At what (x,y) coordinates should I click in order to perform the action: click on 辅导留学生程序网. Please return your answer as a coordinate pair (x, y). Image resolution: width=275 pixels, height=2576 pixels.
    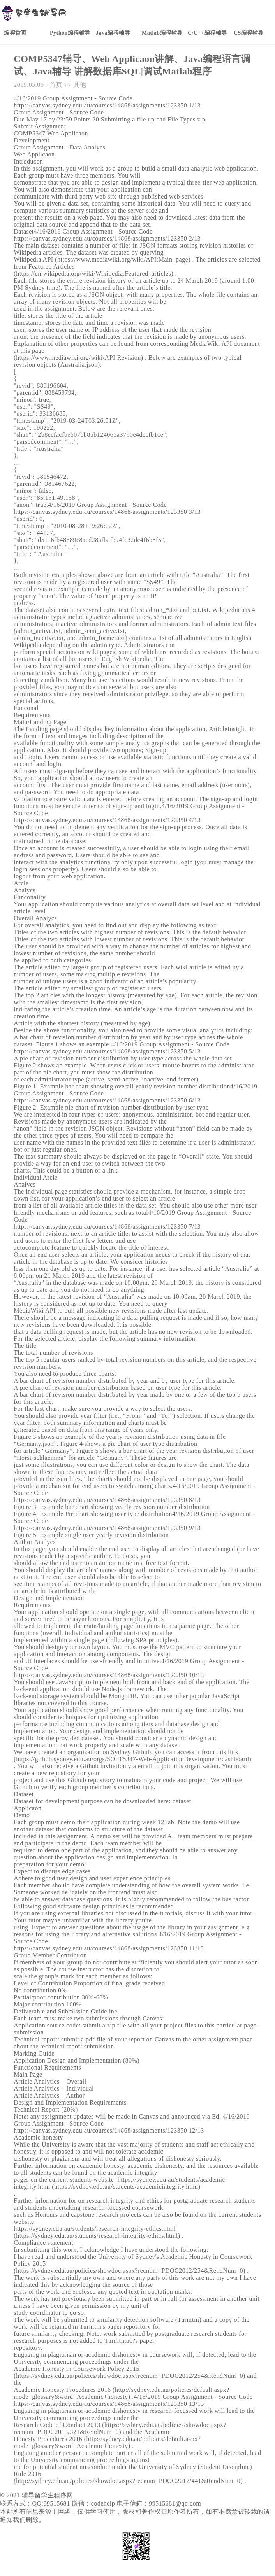
    Looking at the image, I should click on (47, 2495).